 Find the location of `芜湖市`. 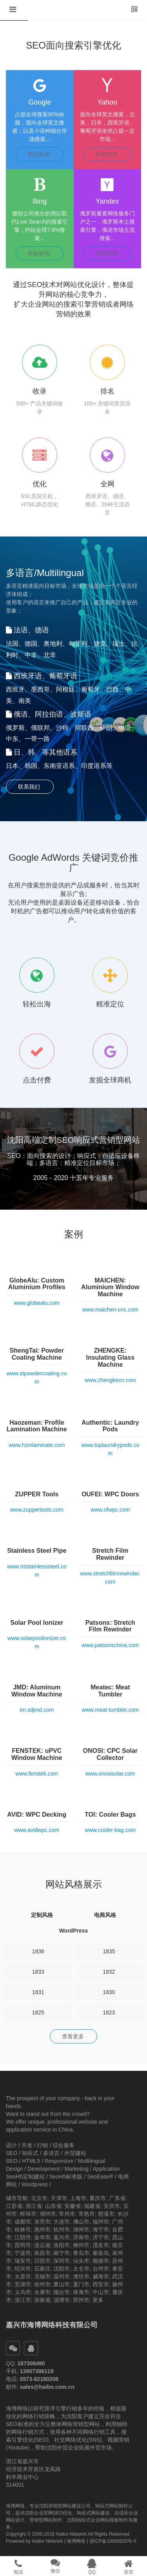

芜湖市 is located at coordinates (23, 2284).